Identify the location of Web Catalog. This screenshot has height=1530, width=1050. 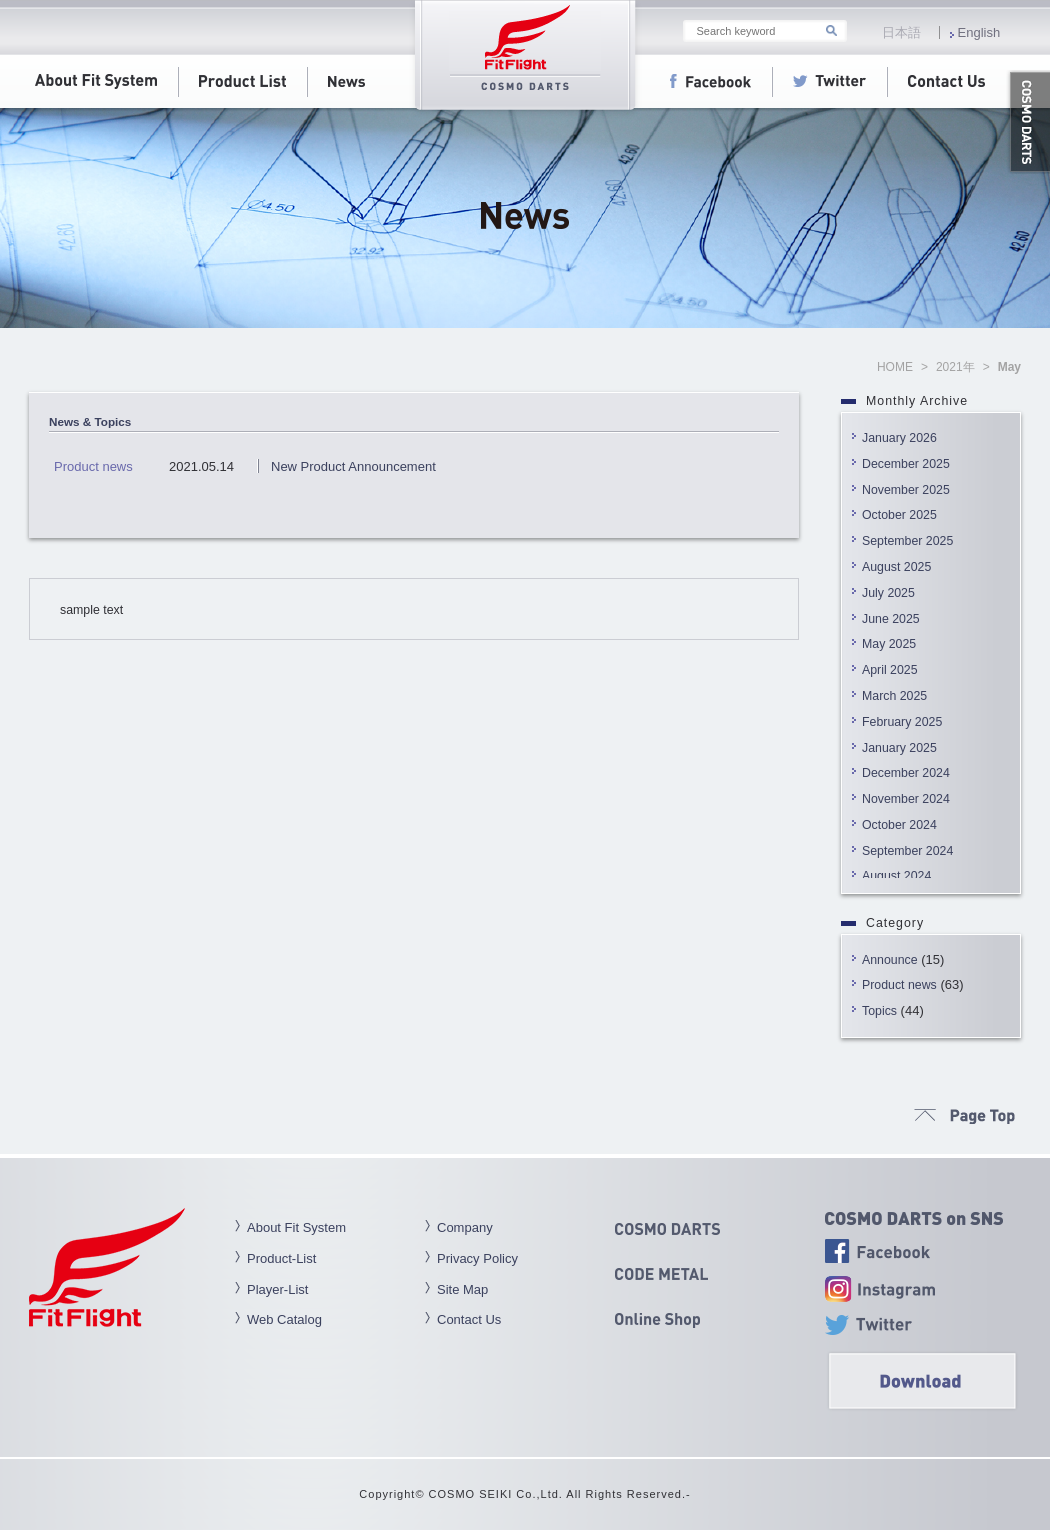
(284, 1319).